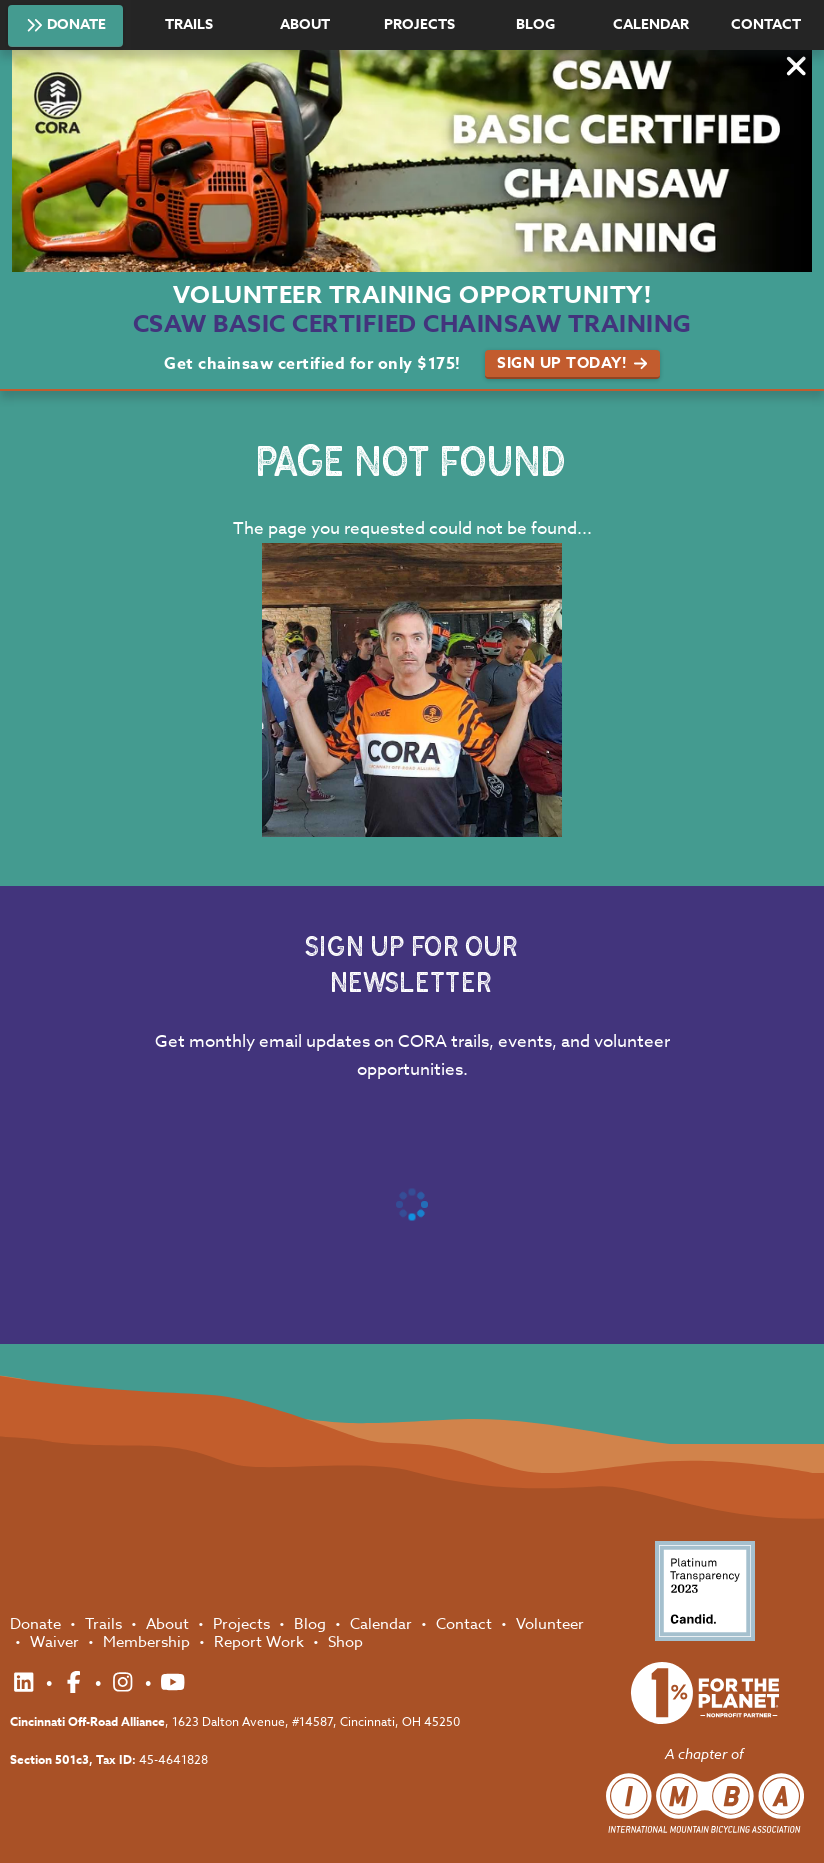 Image resolution: width=824 pixels, height=1863 pixels. What do you see at coordinates (705, 1803) in the screenshot?
I see `International Mountain Biking Association` at bounding box center [705, 1803].